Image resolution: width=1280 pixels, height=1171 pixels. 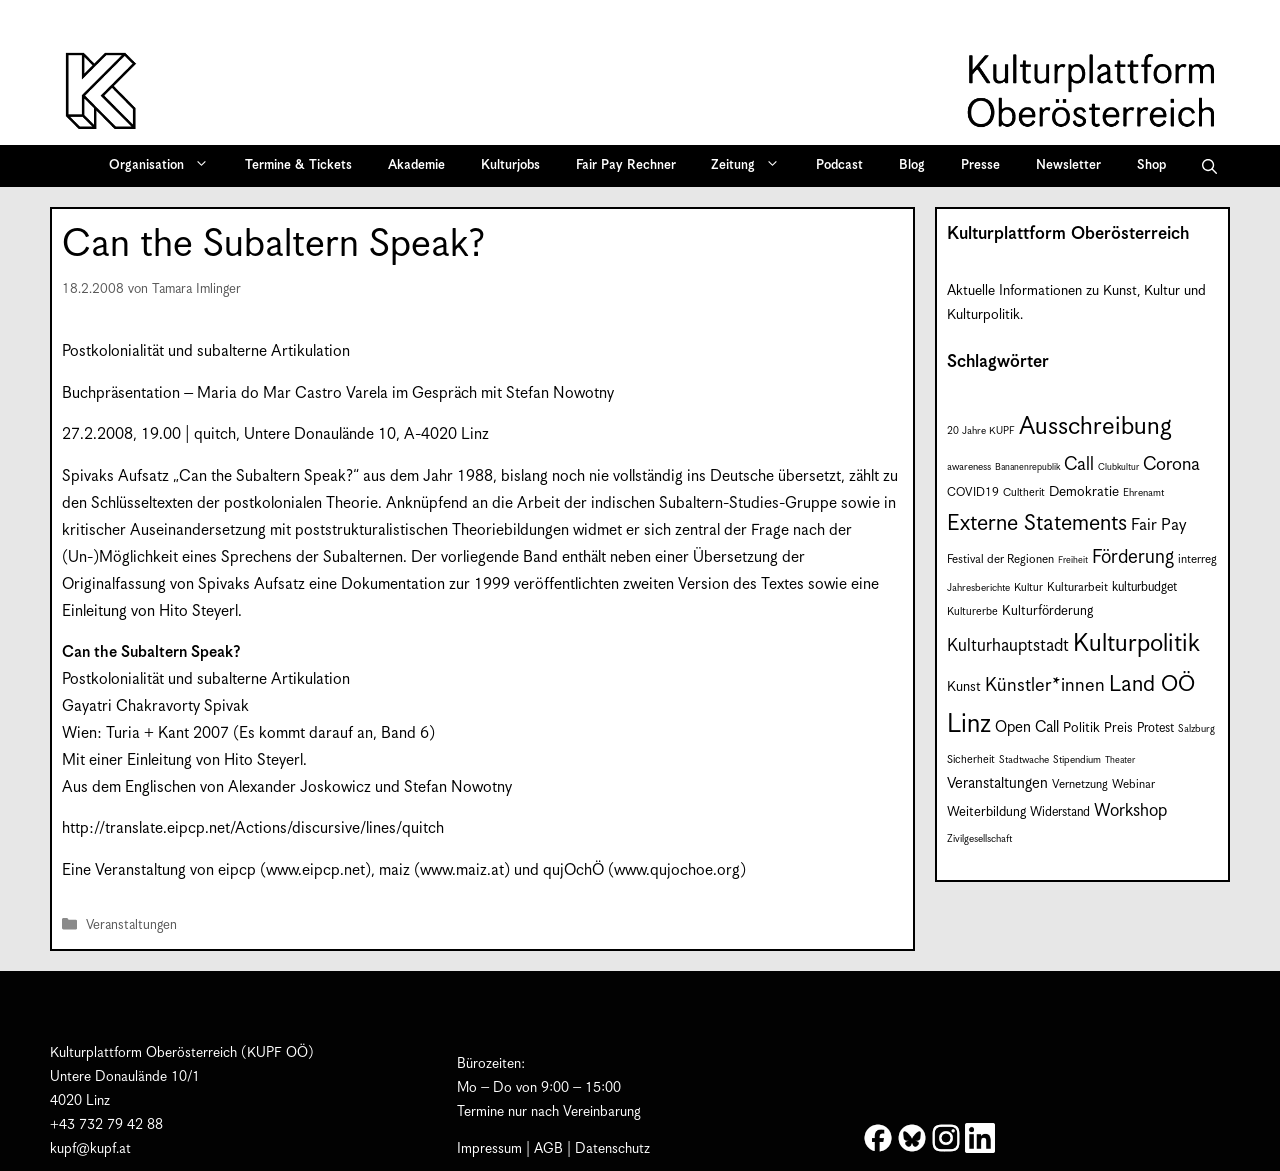 I want to click on Kulturarbeit [Kulturarbeit (9 Einträge)], so click(x=1077, y=587).